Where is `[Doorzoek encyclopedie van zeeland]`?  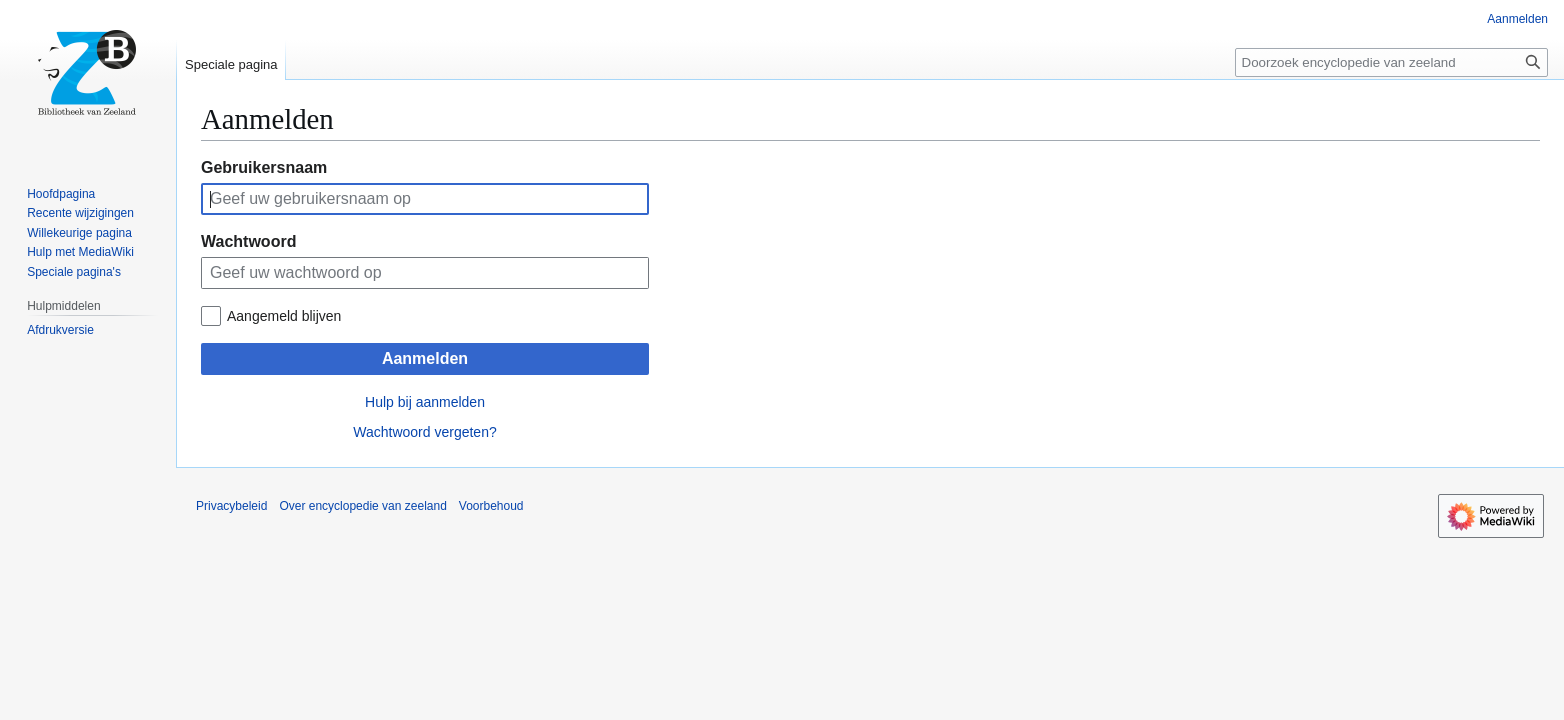 [Doorzoek encyclopedie van zeeland] is located at coordinates (1391, 62).